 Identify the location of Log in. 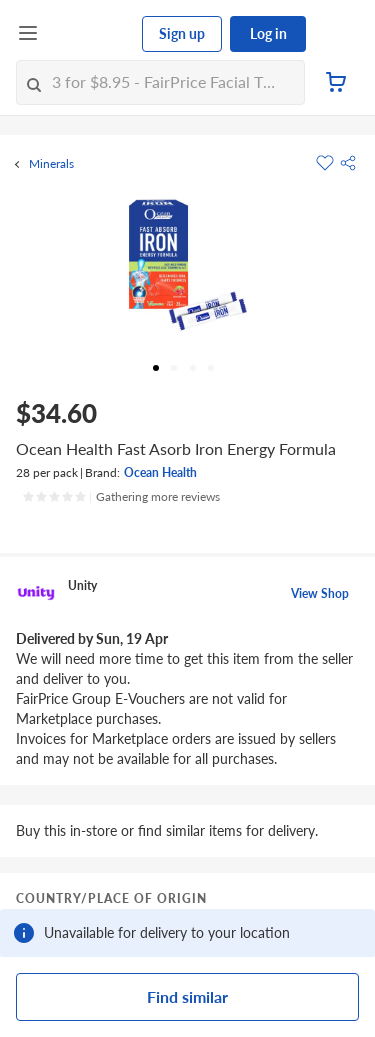
(268, 33).